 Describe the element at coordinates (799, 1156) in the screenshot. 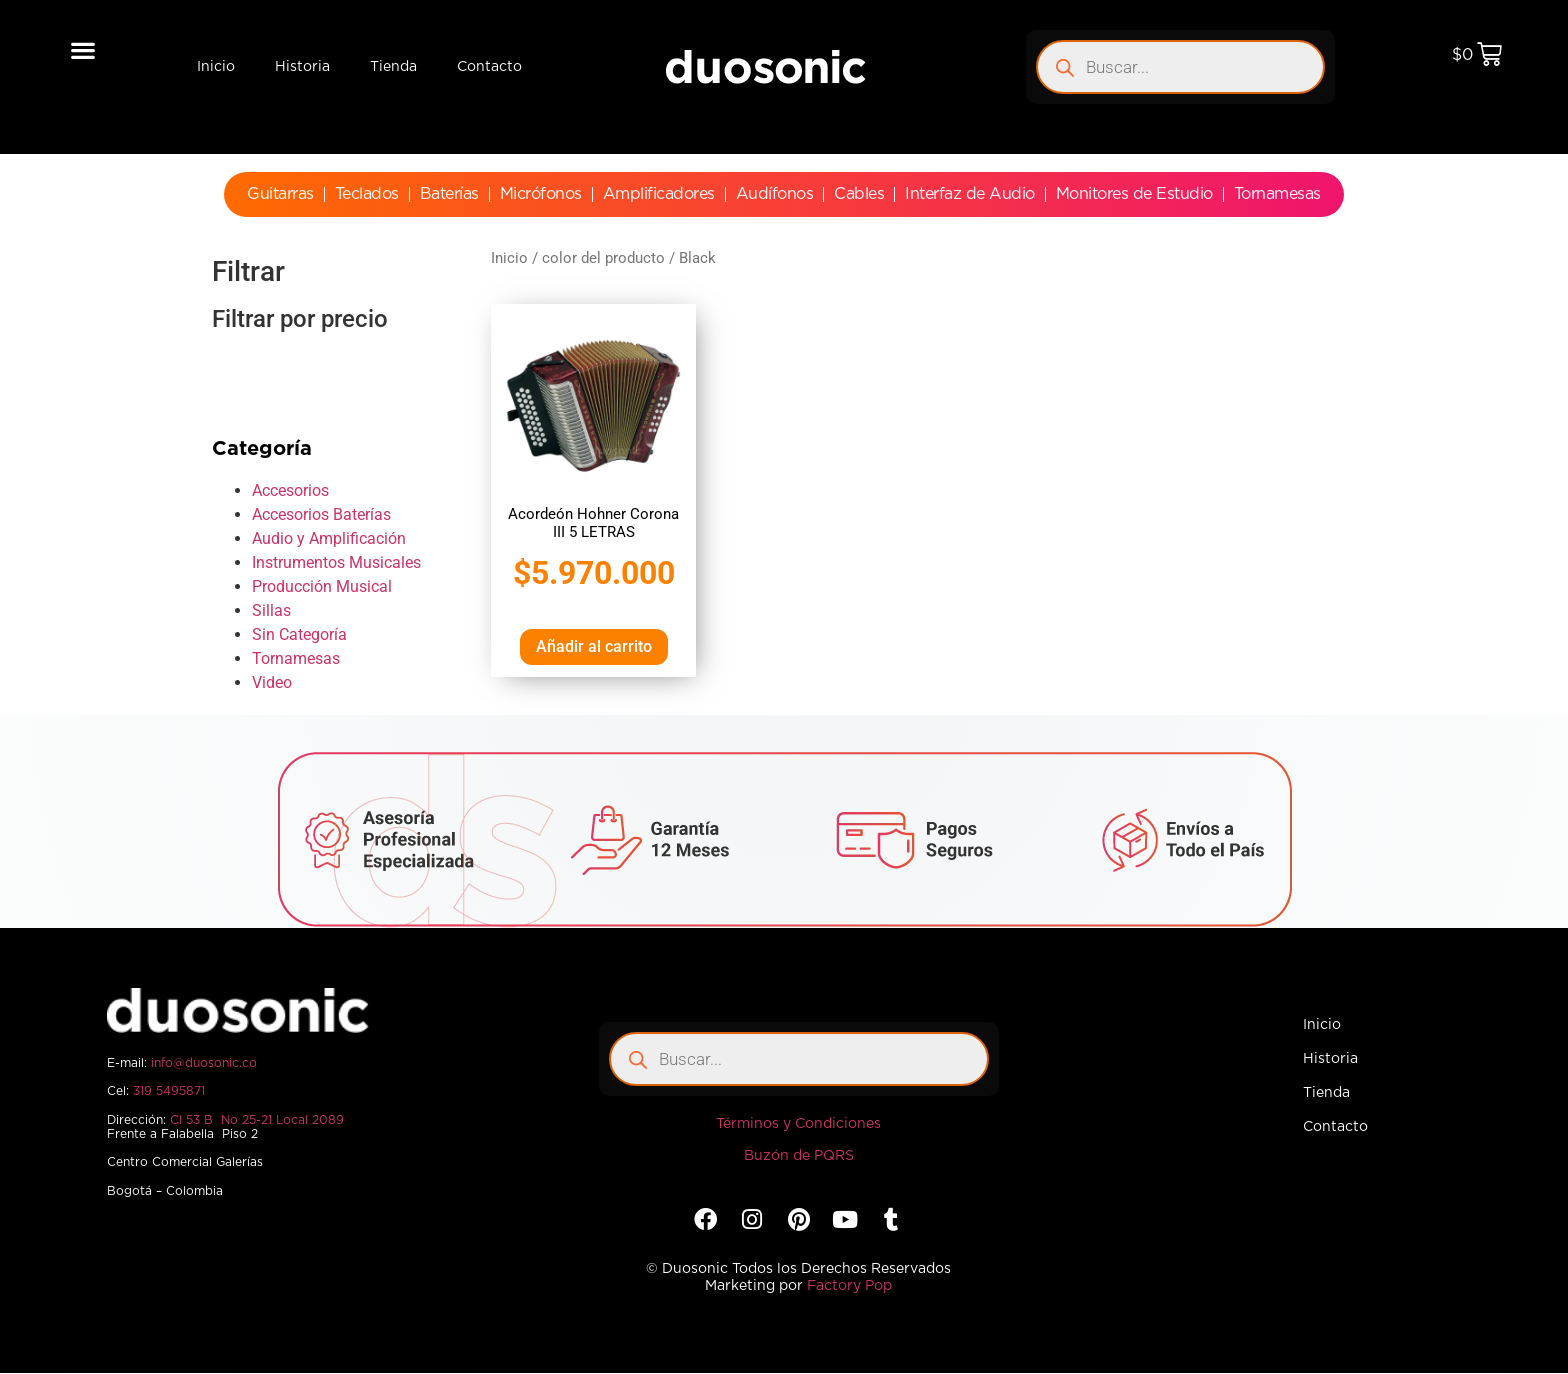

I see `Buzón de PQRS` at that location.